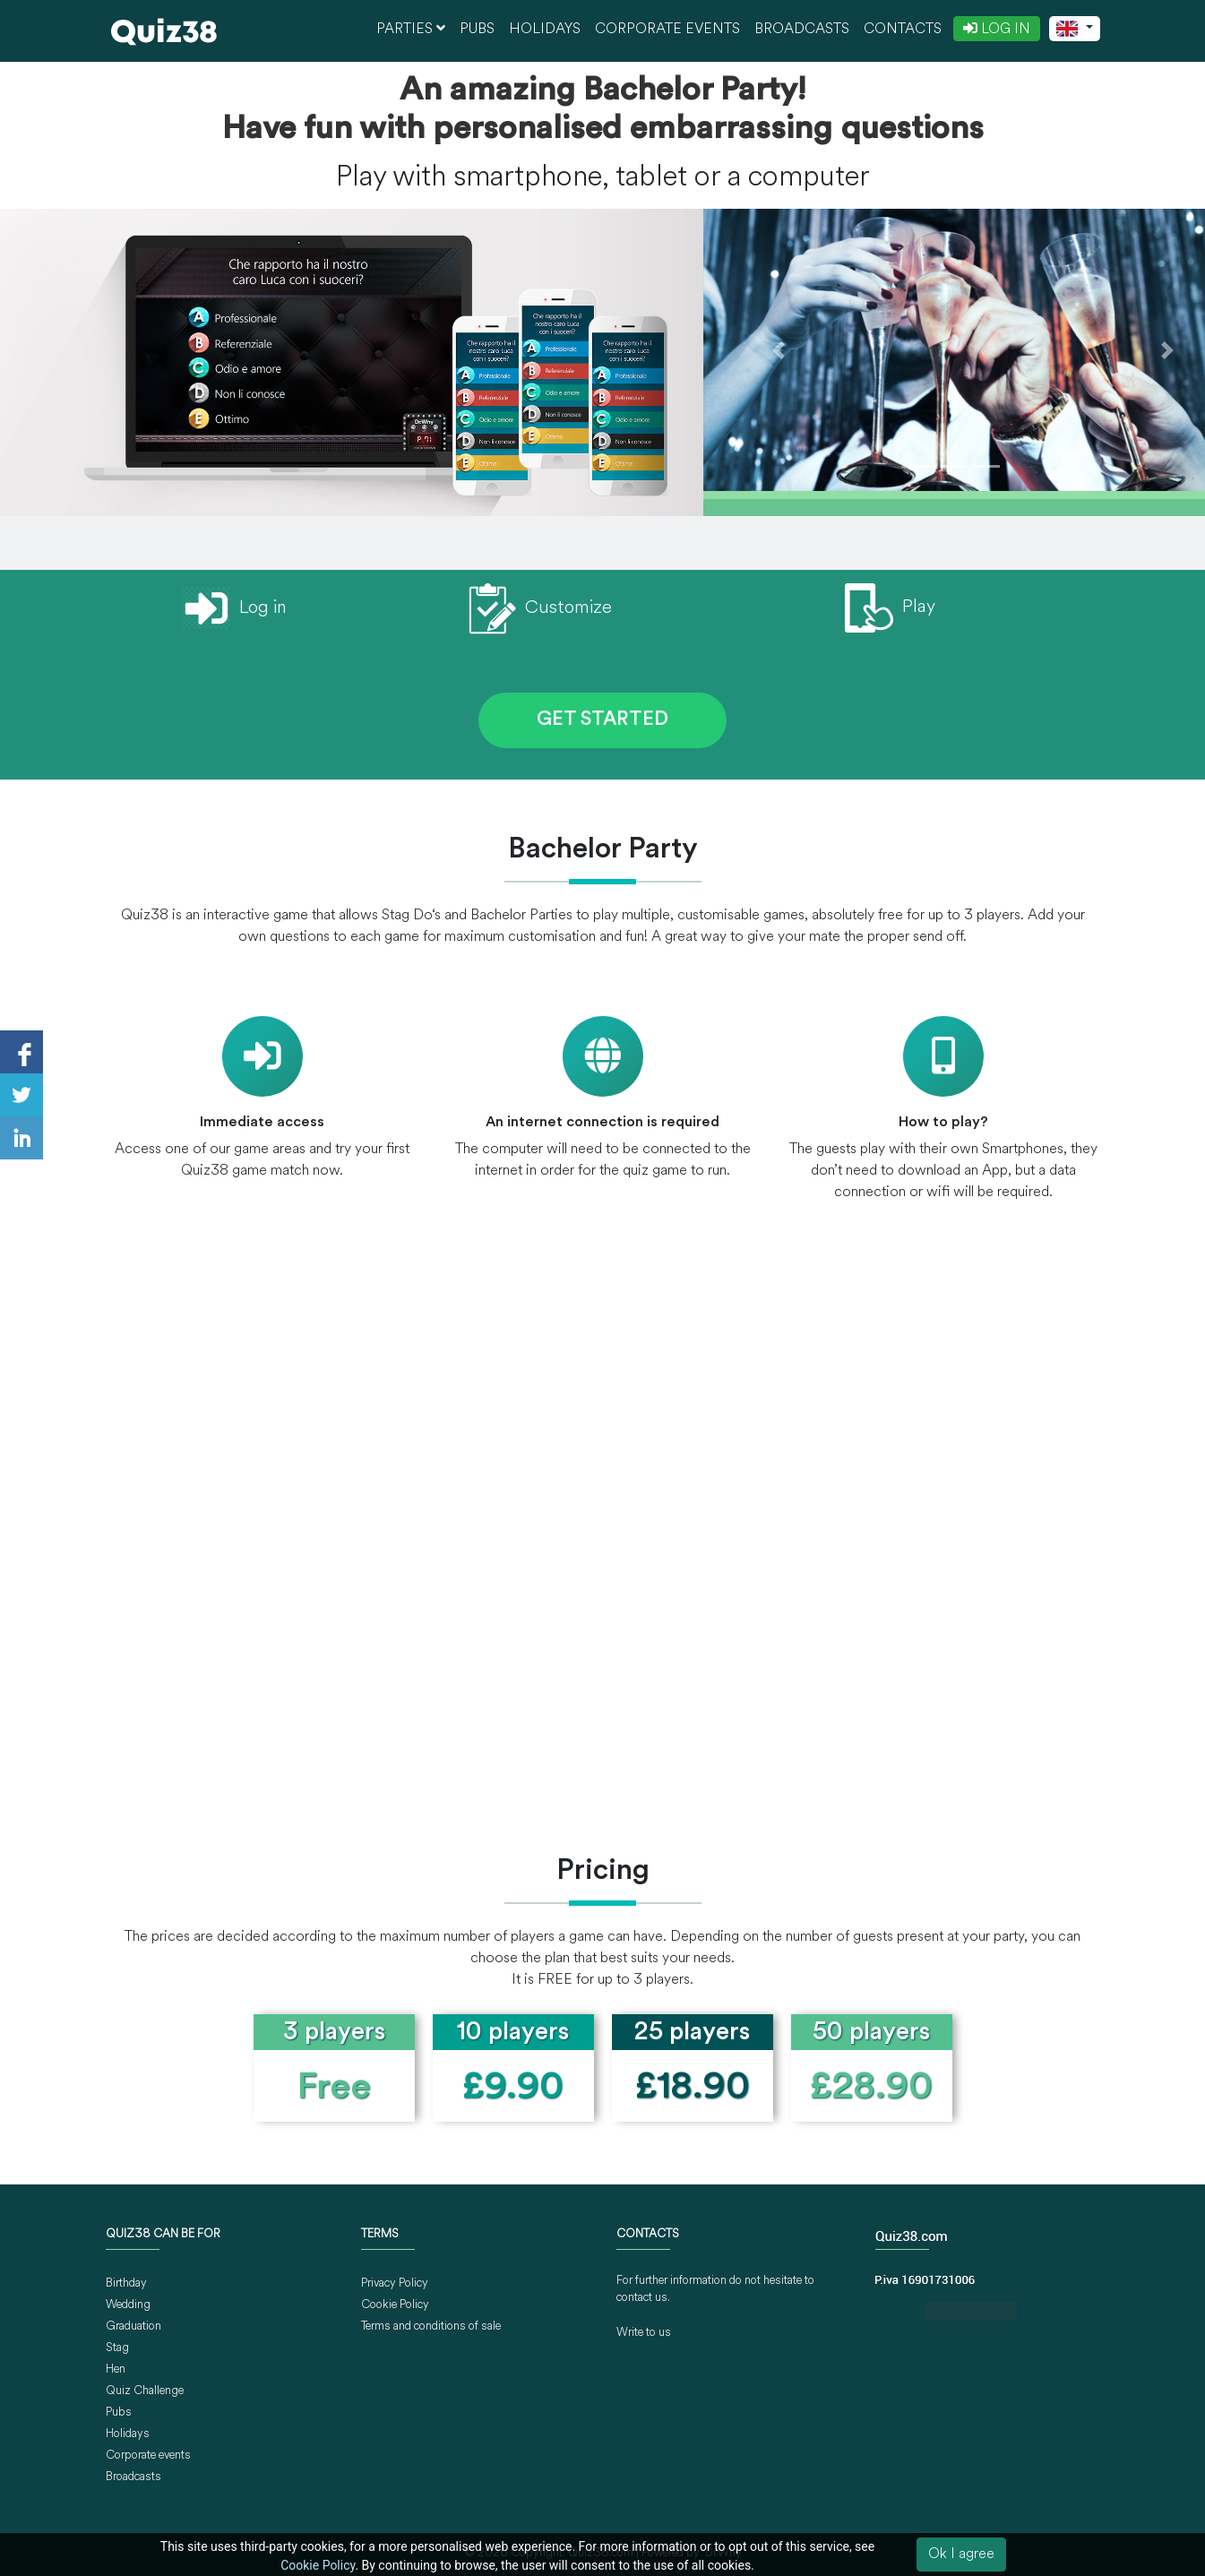  What do you see at coordinates (133, 2326) in the screenshot?
I see `Graduation` at bounding box center [133, 2326].